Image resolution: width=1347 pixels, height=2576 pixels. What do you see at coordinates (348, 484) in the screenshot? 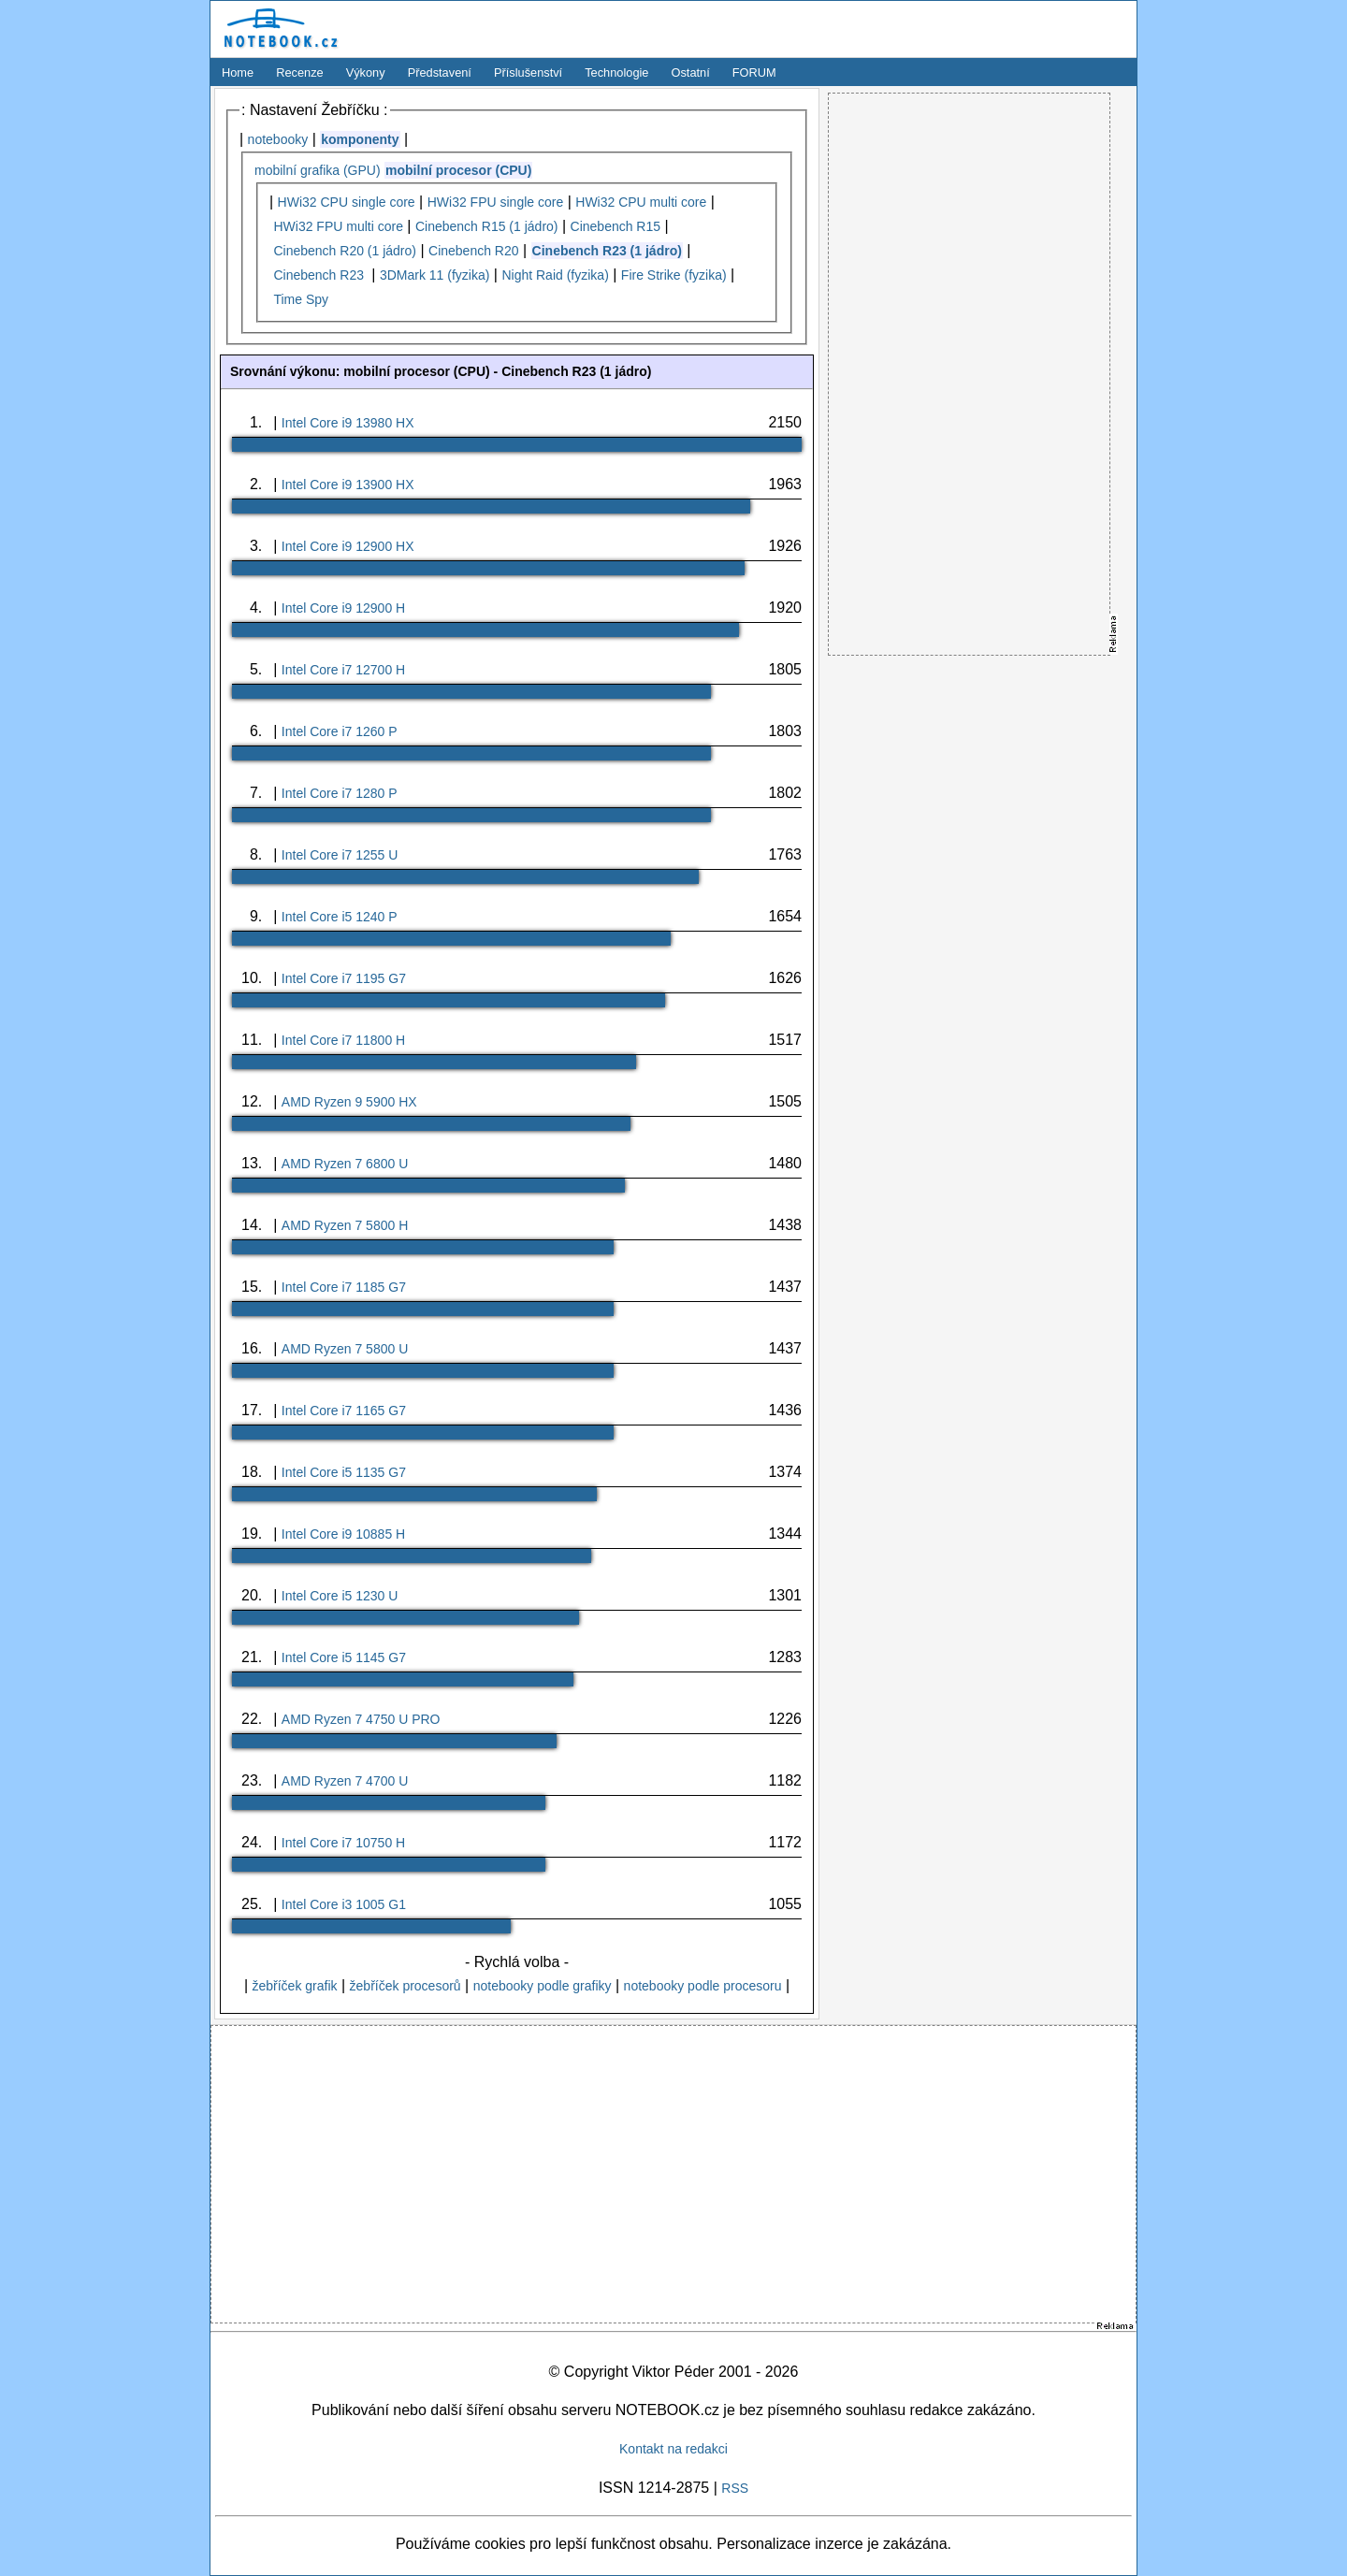
I see `Intel Core i9 13900 HX` at bounding box center [348, 484].